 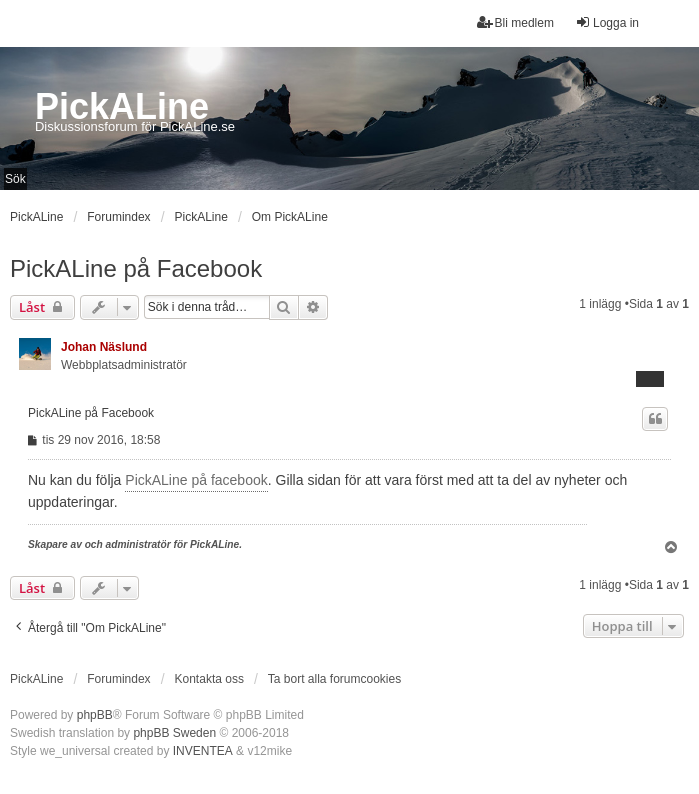 What do you see at coordinates (334, 679) in the screenshot?
I see `Ta bort alla forumcookies [menuitem]` at bounding box center [334, 679].